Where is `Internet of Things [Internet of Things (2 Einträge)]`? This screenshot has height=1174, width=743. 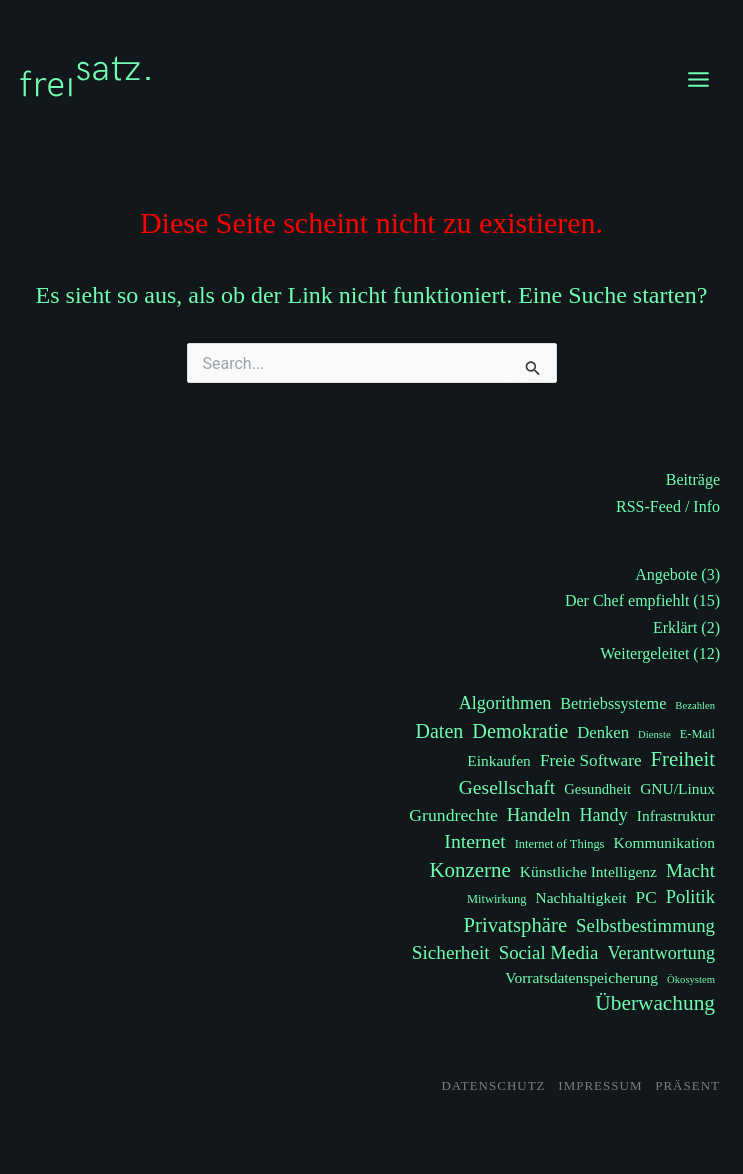
Internet of Things [Internet of Things (2 Einträge)] is located at coordinates (560, 844).